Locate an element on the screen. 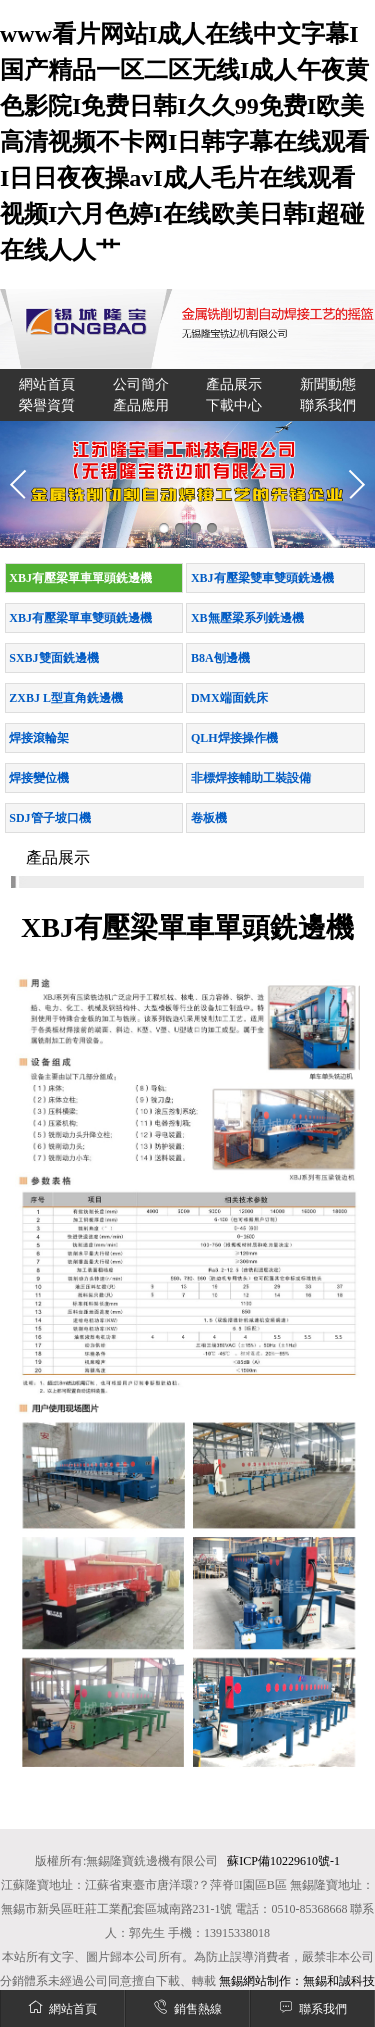 Image resolution: width=375 pixels, height=2027 pixels. 聯系我們 is located at coordinates (312, 2007).